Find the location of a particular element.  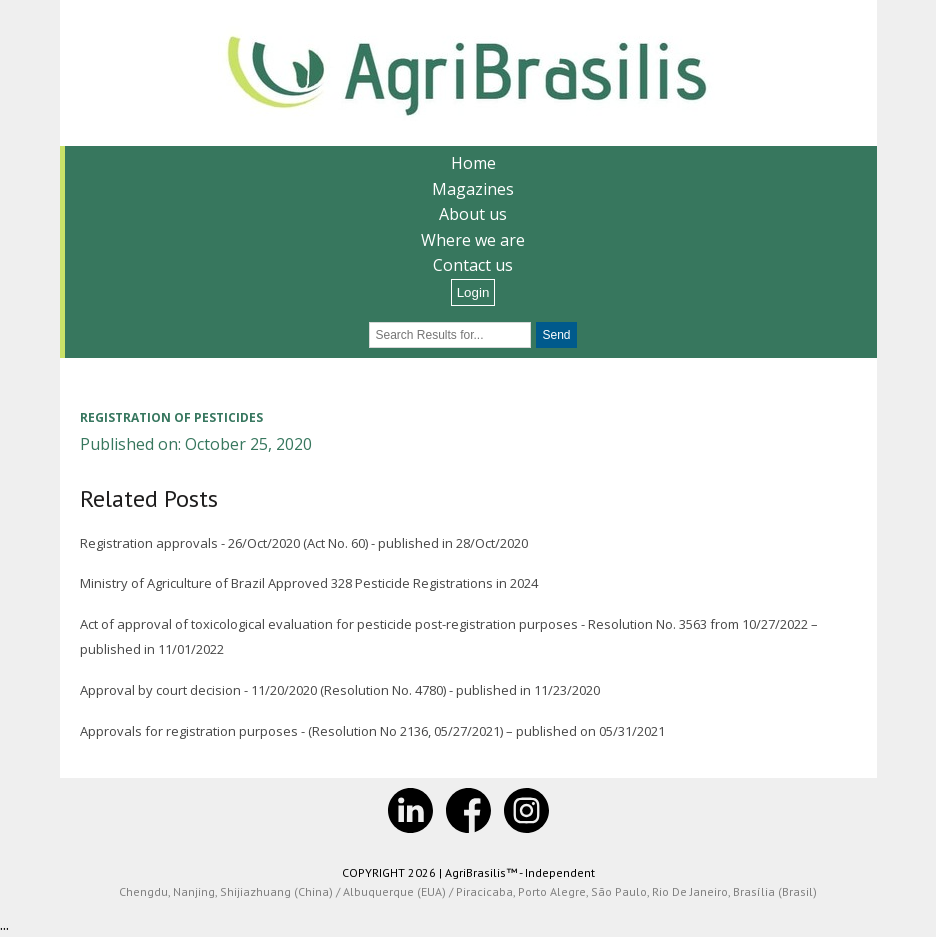

Registration approvals - 26/Oct/2020 (Act No. 60) - published in 28/Oct/2020 is located at coordinates (304, 543).